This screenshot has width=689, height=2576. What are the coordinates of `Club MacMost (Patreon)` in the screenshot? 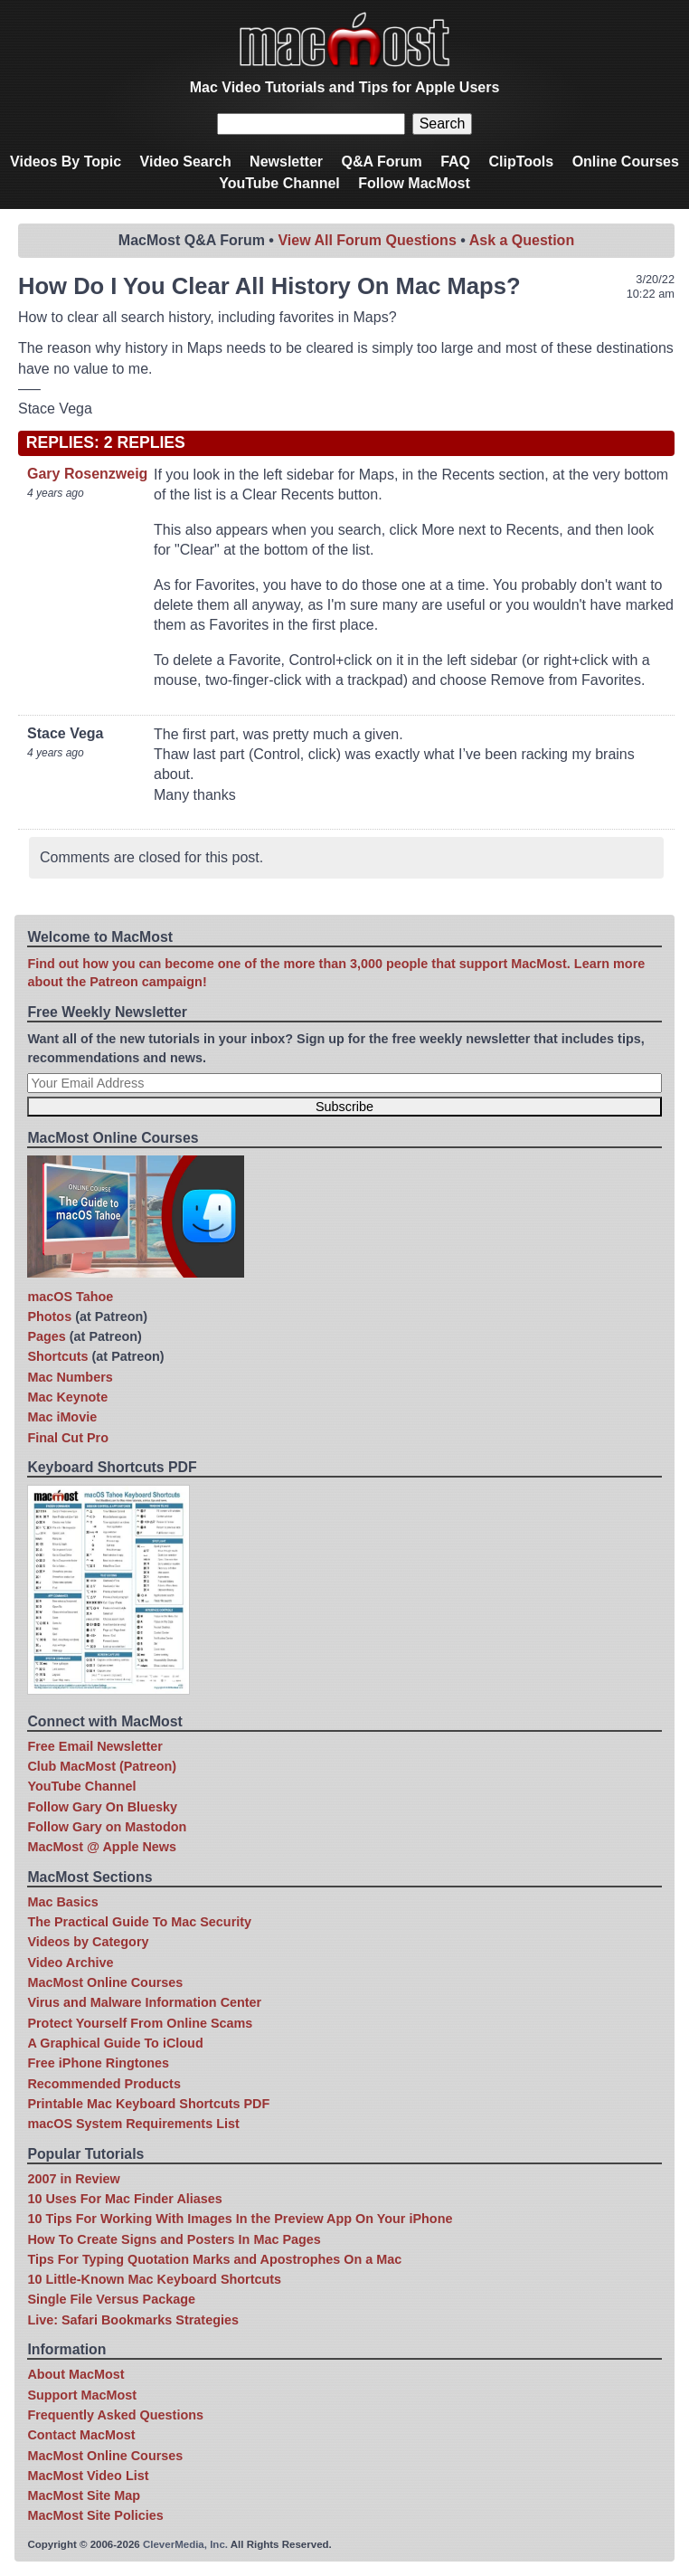 It's located at (101, 1766).